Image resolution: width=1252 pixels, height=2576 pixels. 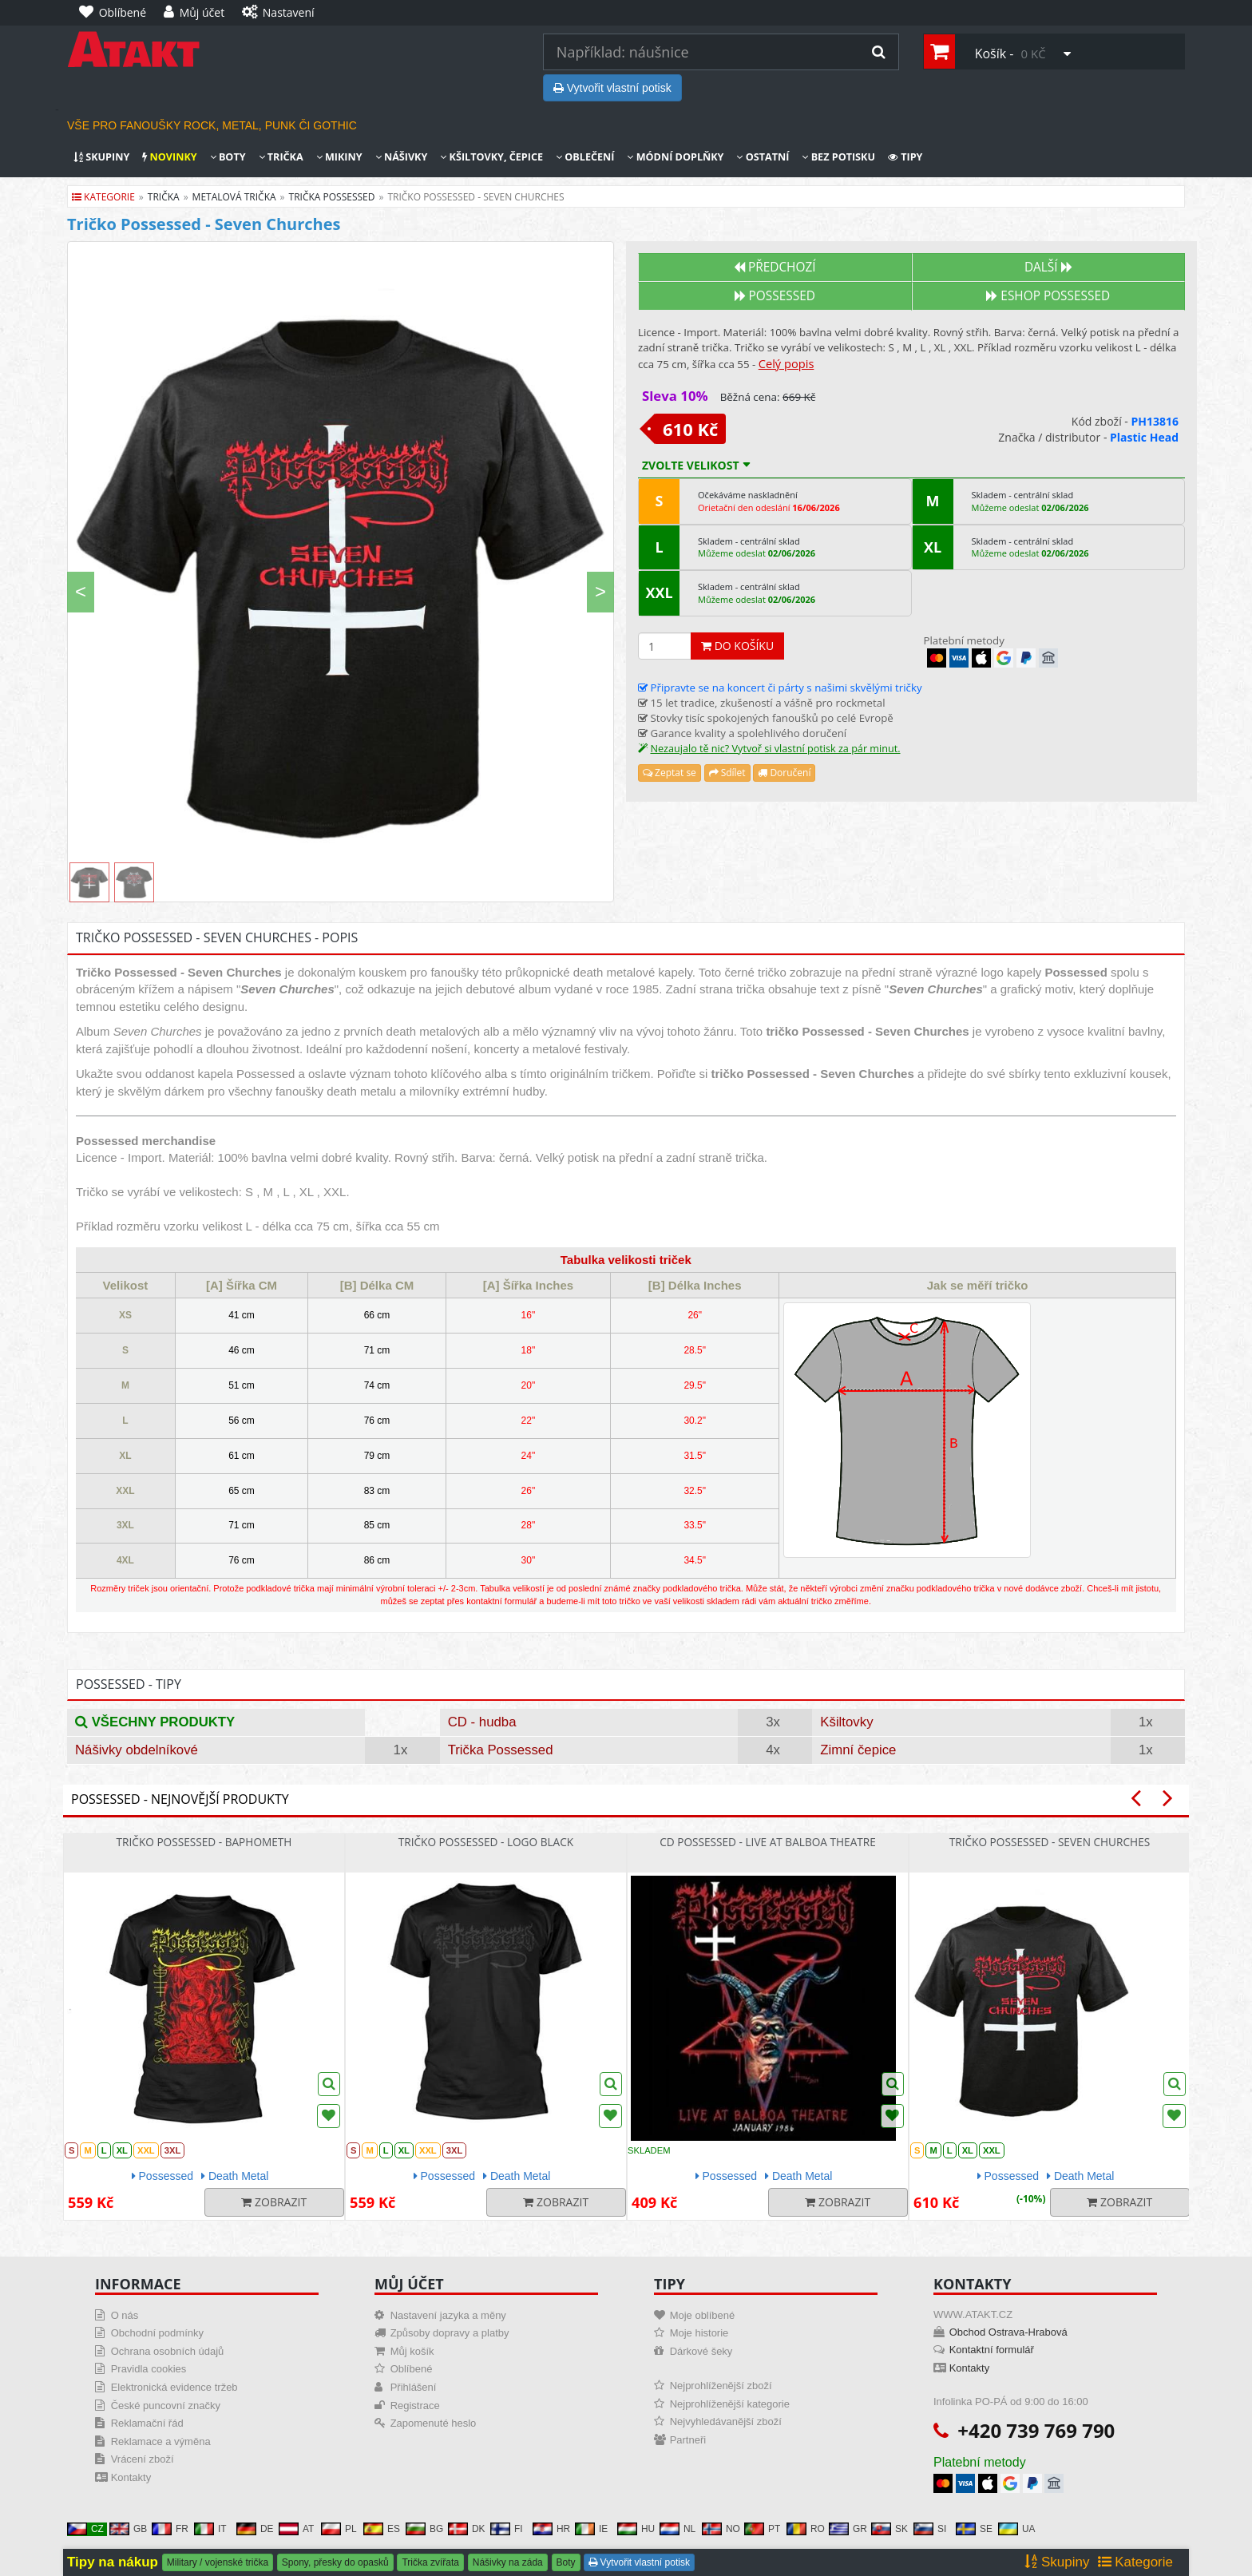 What do you see at coordinates (332, 197) in the screenshot?
I see `trička possessed` at bounding box center [332, 197].